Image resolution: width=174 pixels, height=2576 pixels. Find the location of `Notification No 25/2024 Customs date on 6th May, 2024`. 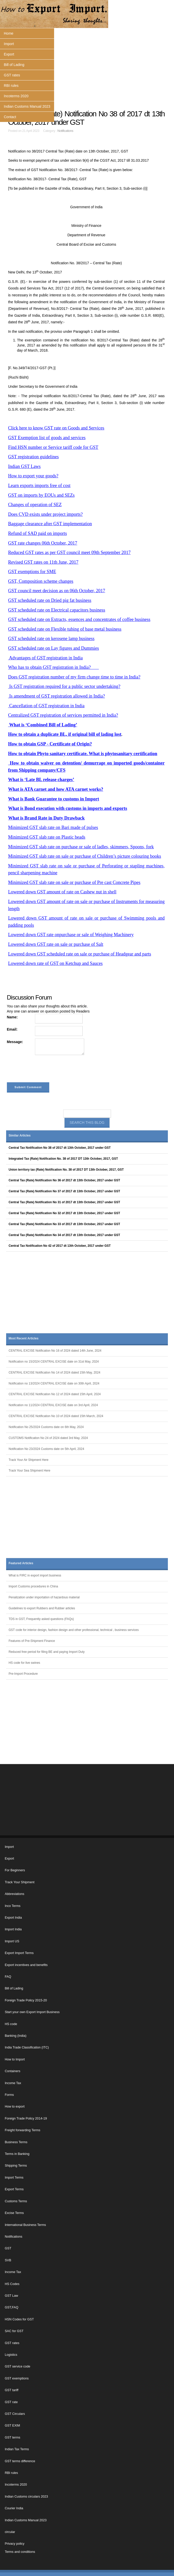

Notification No 25/2024 Customs date on 6th May, 2024 is located at coordinates (46, 1427).